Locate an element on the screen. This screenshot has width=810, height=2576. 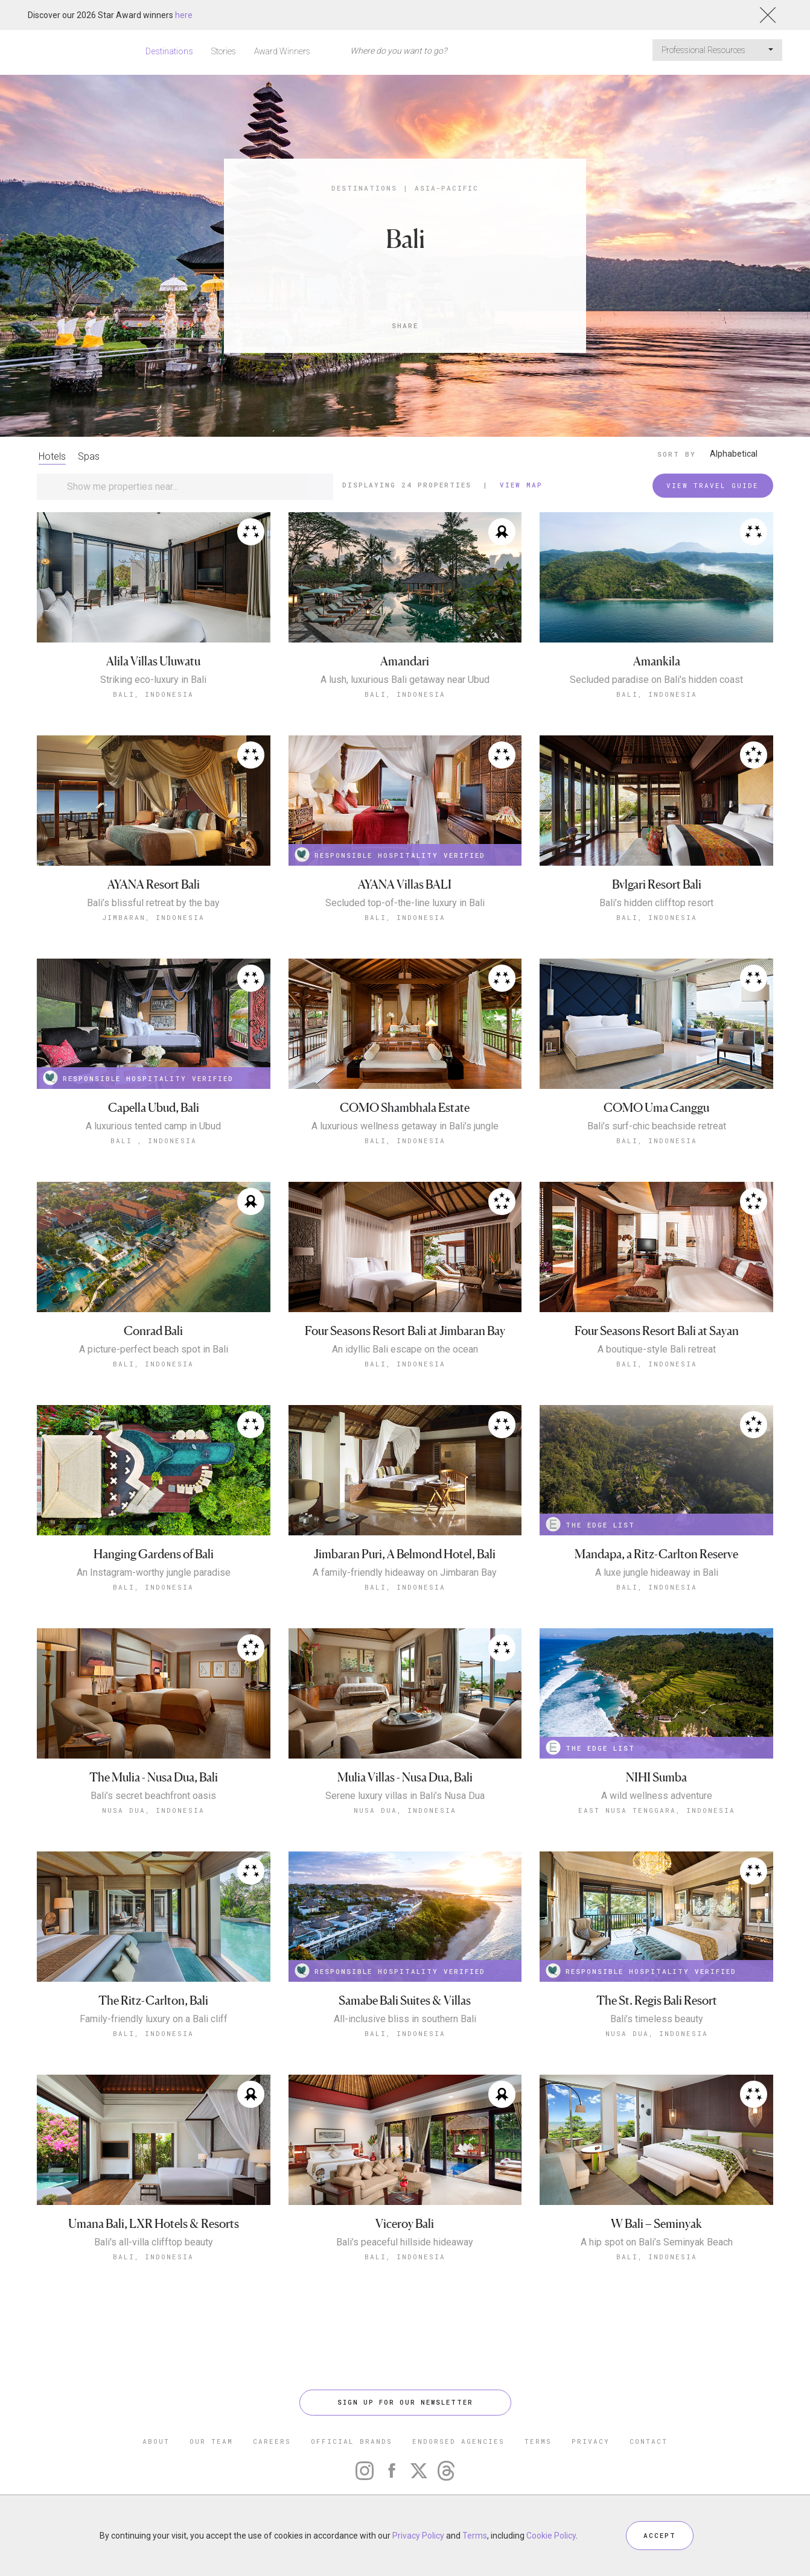
Asia-Pacific is located at coordinates (447, 187).